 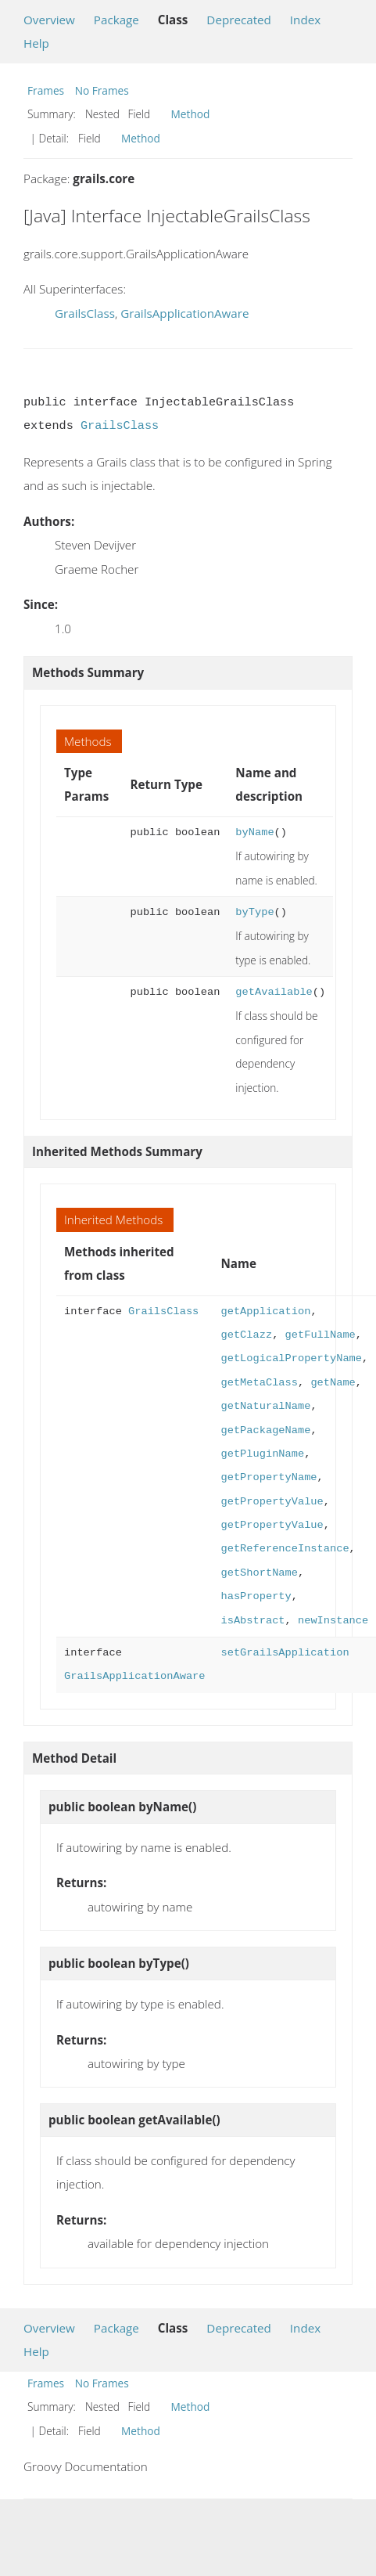 I want to click on hasProperty, so click(x=255, y=1596).